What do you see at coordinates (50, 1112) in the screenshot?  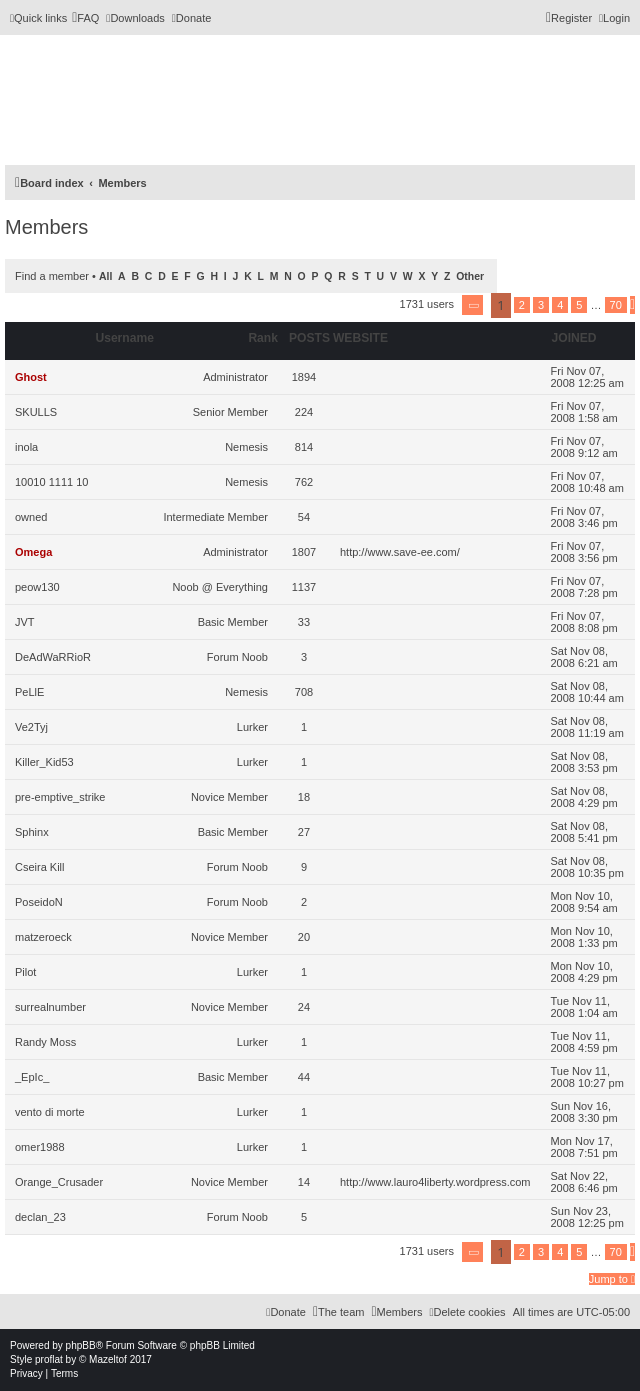 I see `vento di morte` at bounding box center [50, 1112].